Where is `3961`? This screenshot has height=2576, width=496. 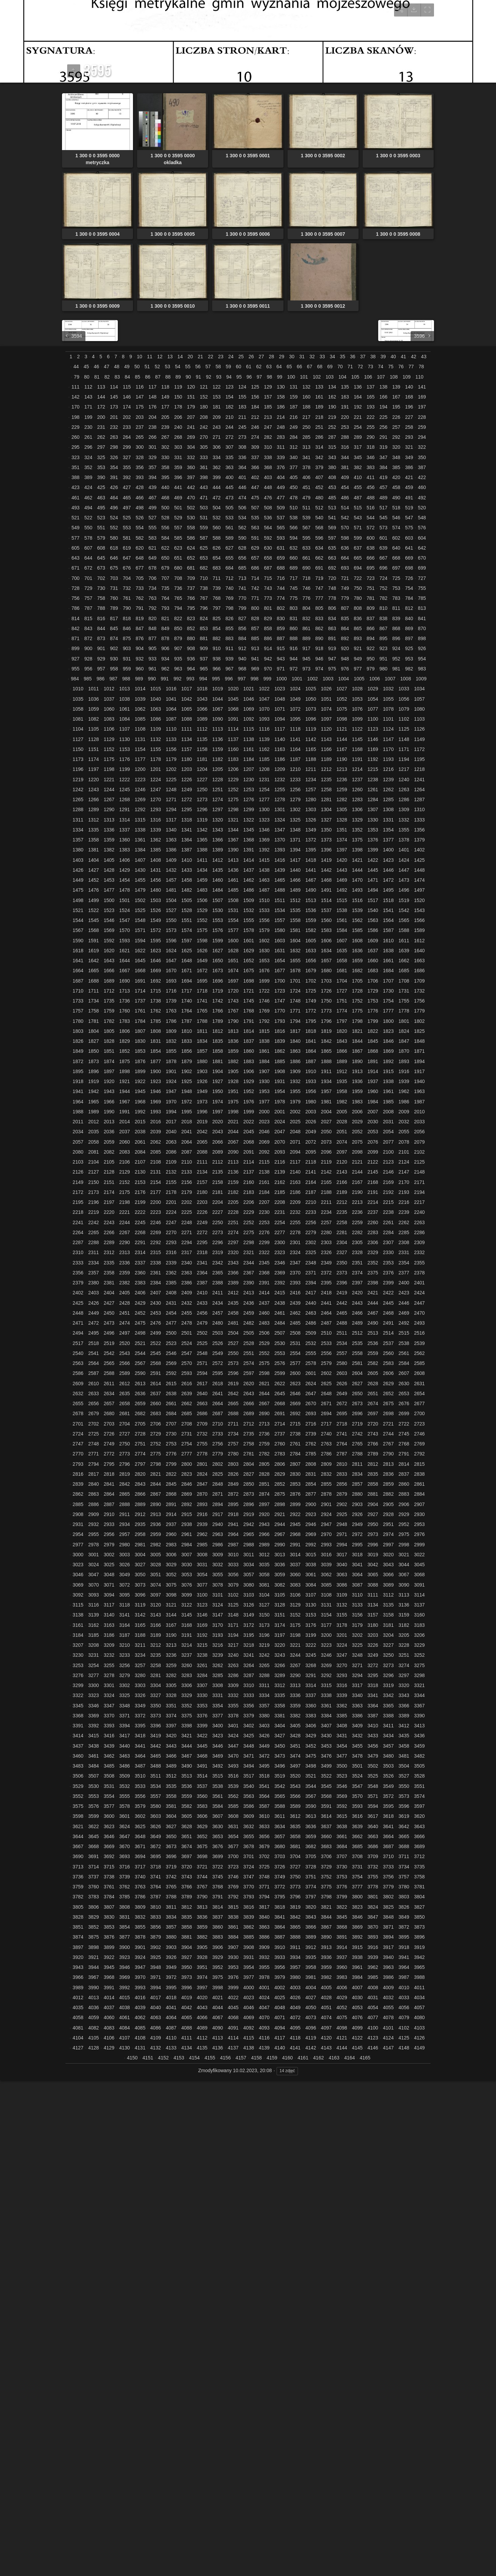
3961 is located at coordinates (357, 1967).